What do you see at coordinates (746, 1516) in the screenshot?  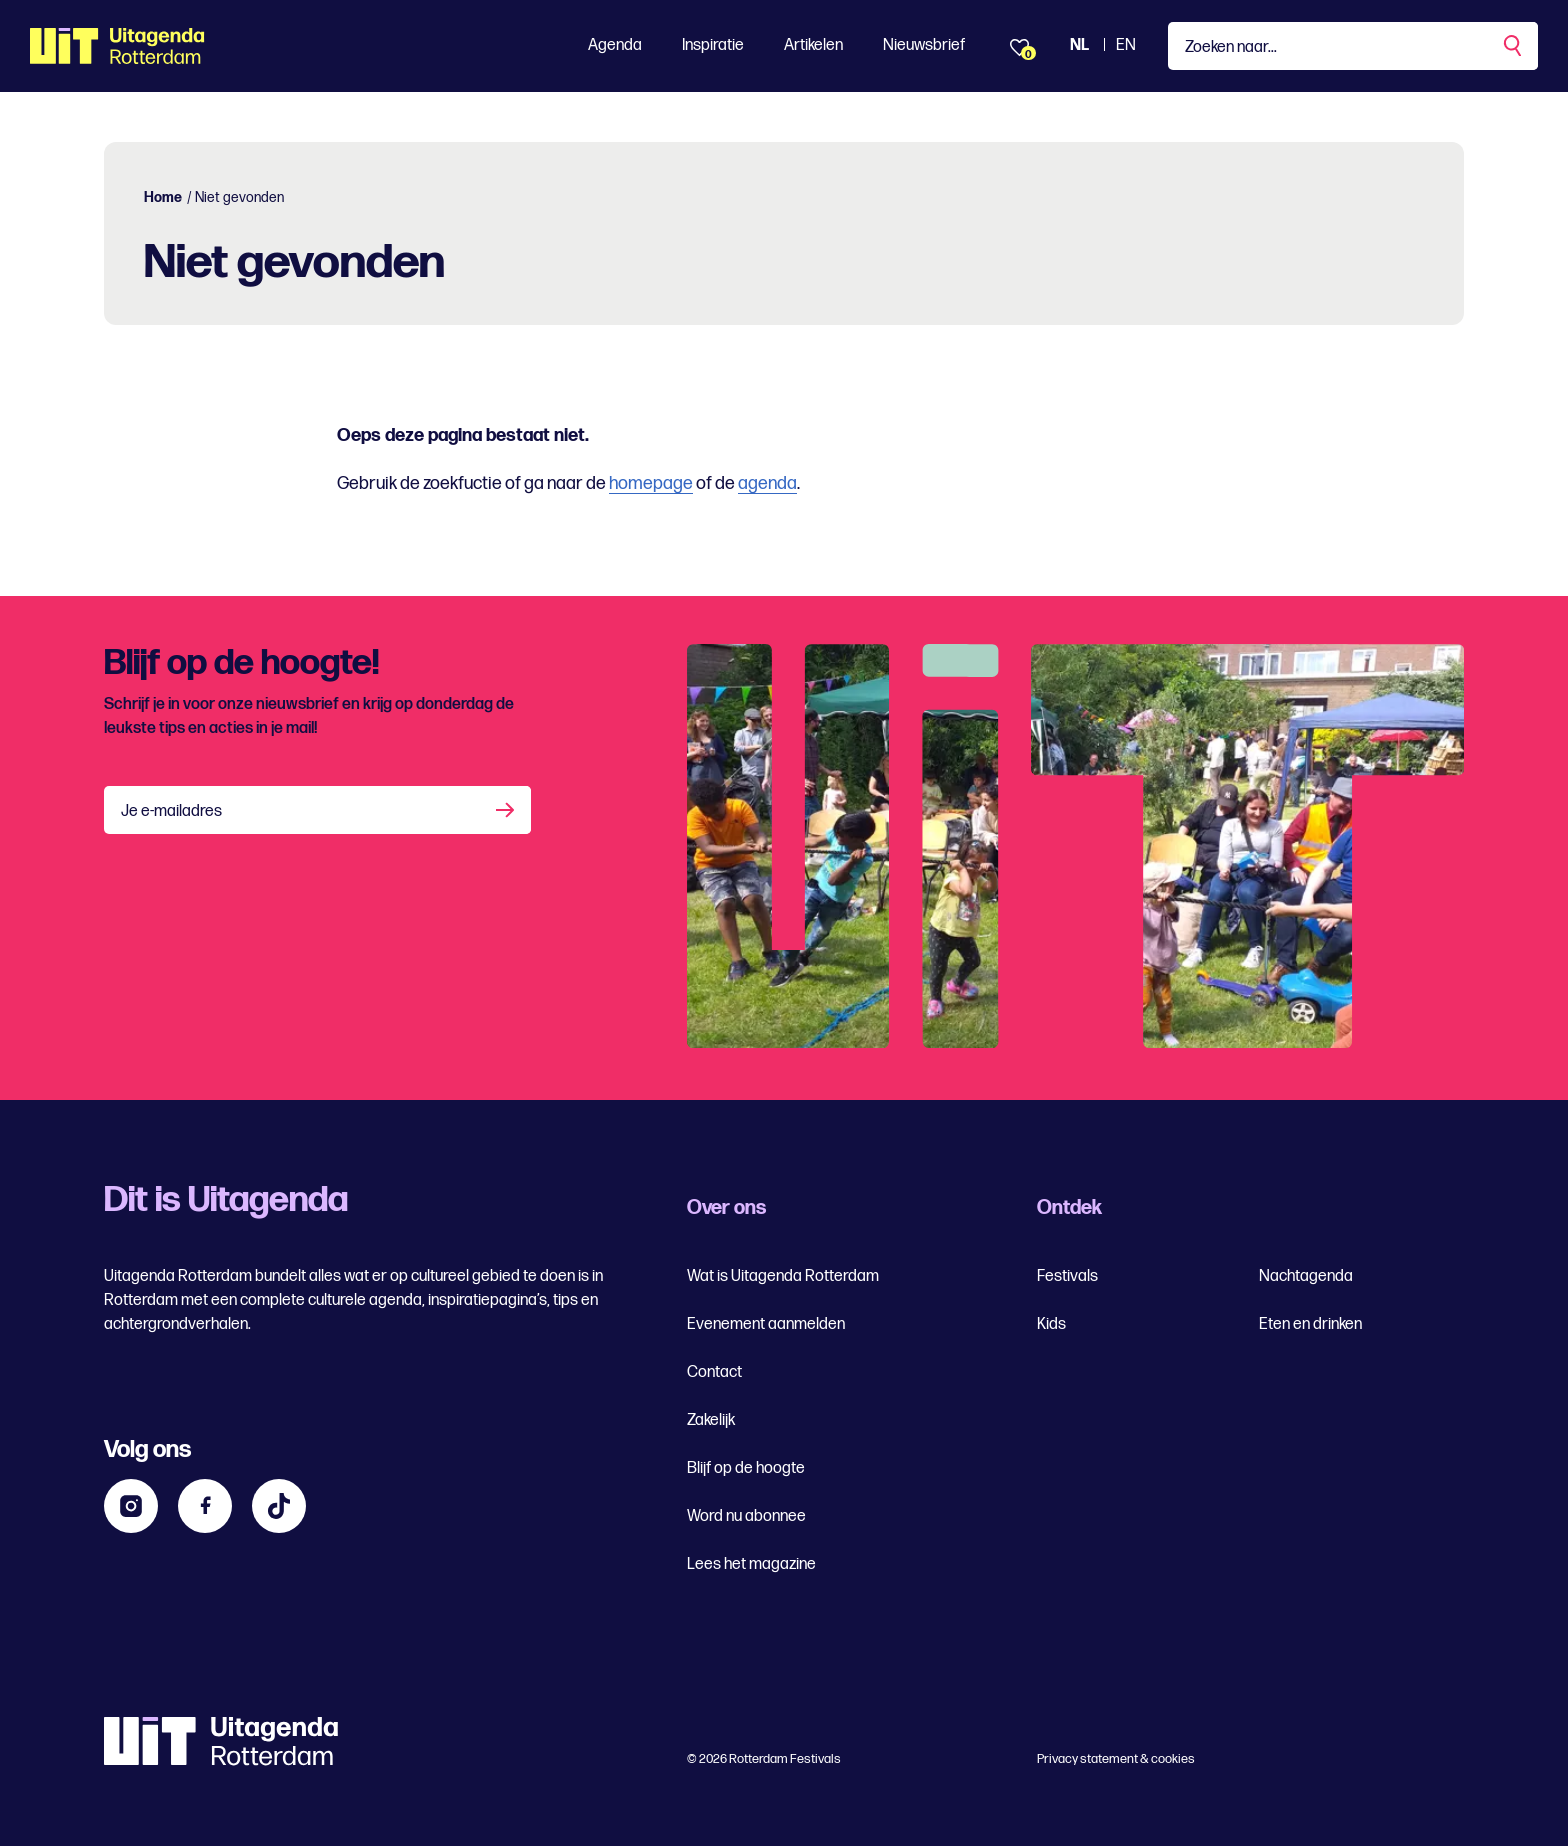 I see `Word nu abonnee` at bounding box center [746, 1516].